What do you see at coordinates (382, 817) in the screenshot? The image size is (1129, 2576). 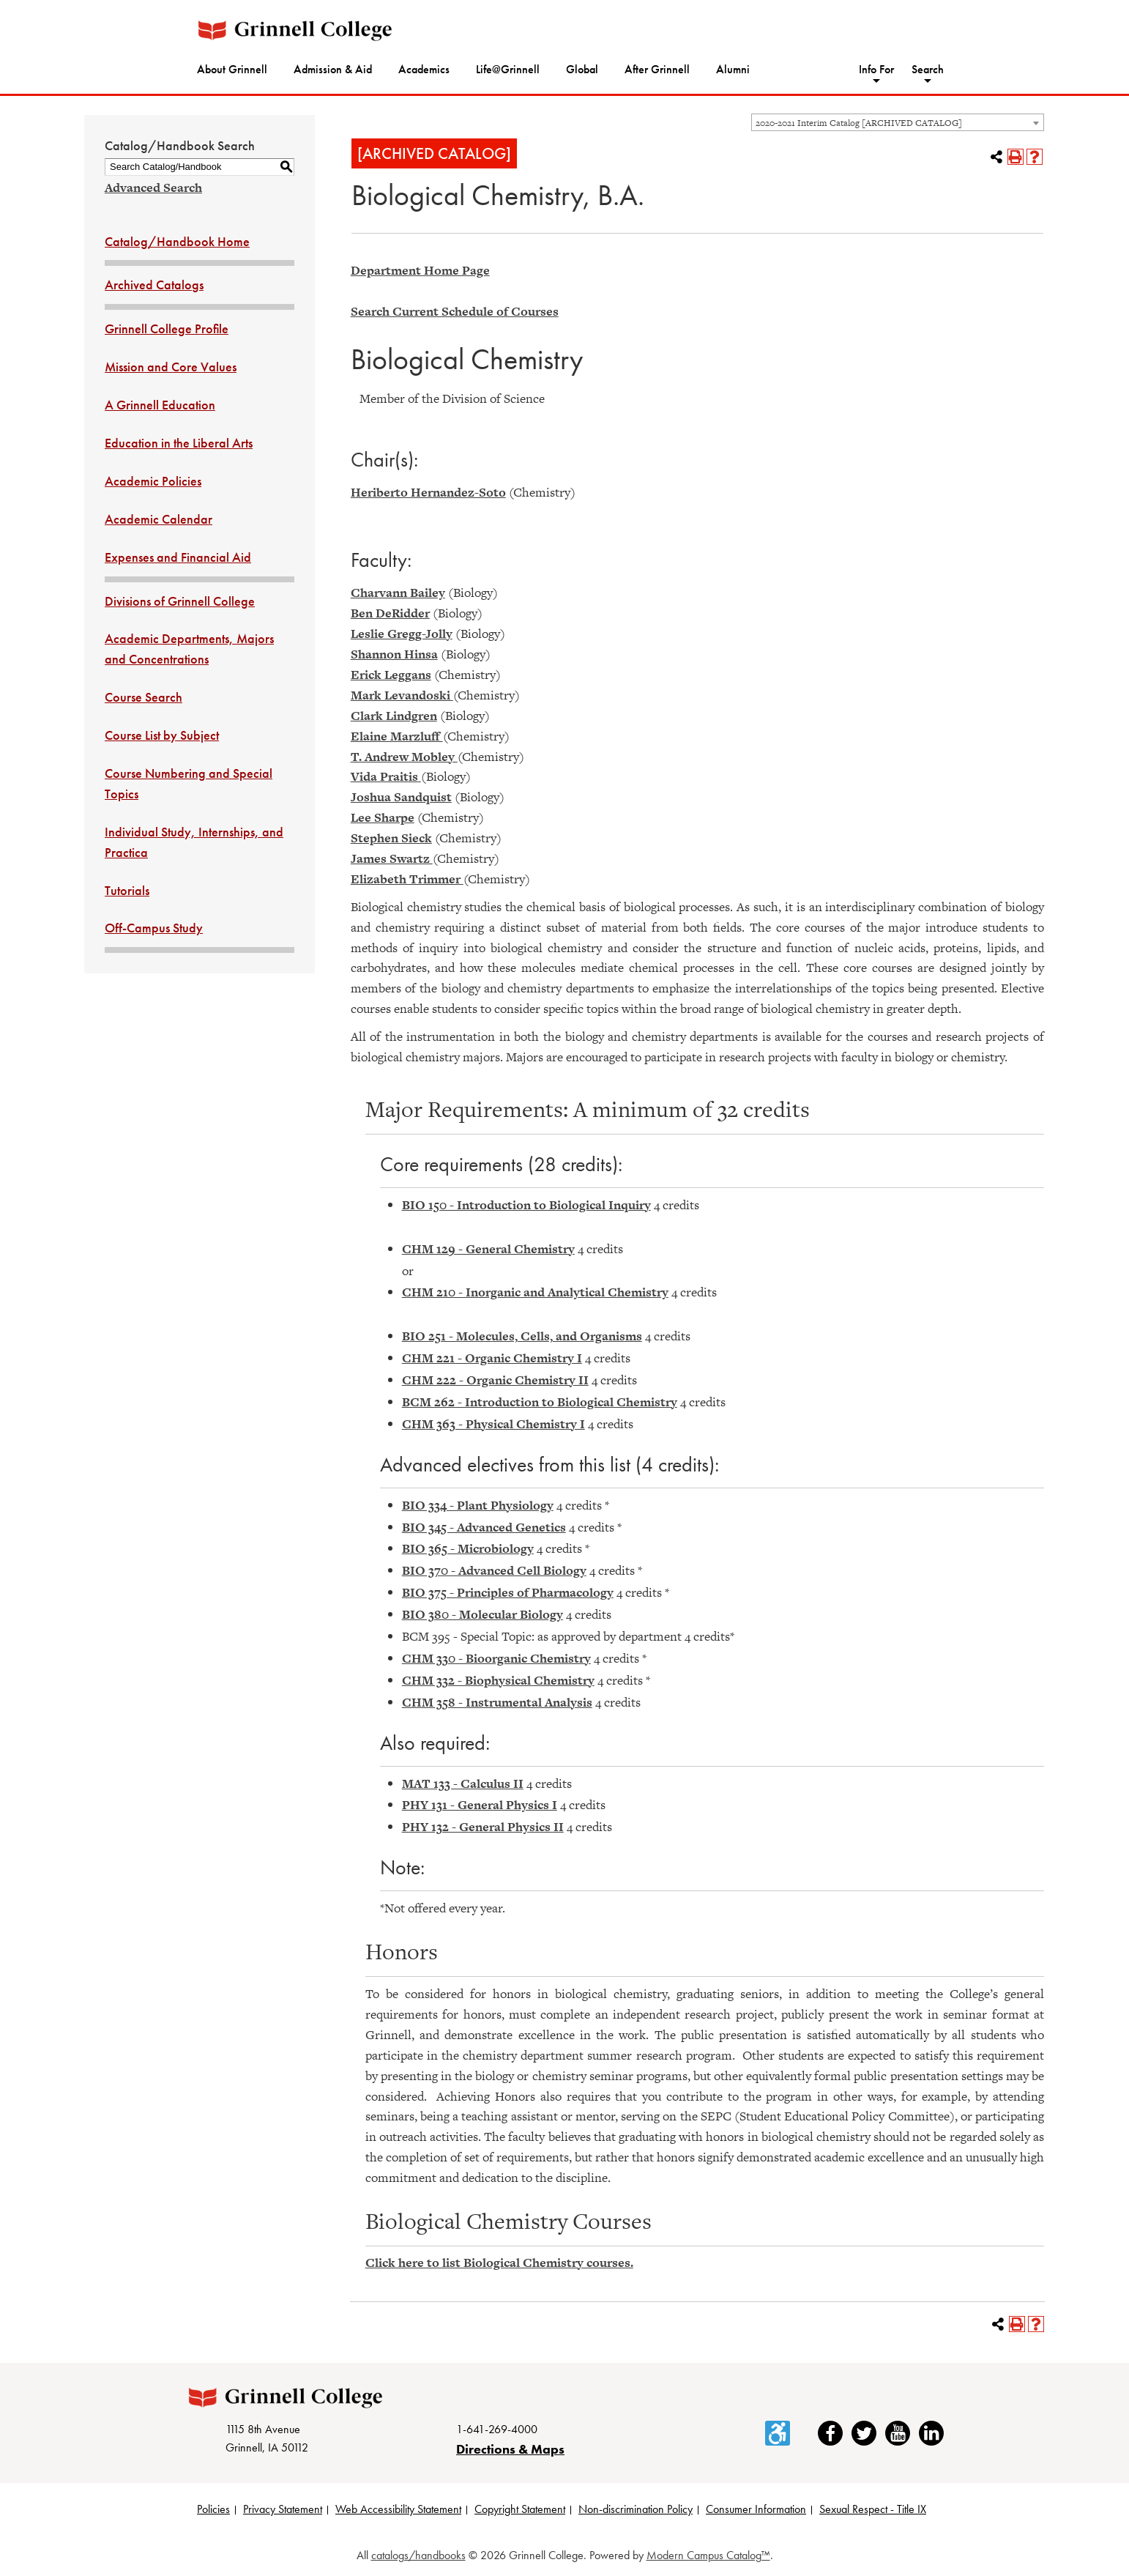 I see `Lee Sharpe` at bounding box center [382, 817].